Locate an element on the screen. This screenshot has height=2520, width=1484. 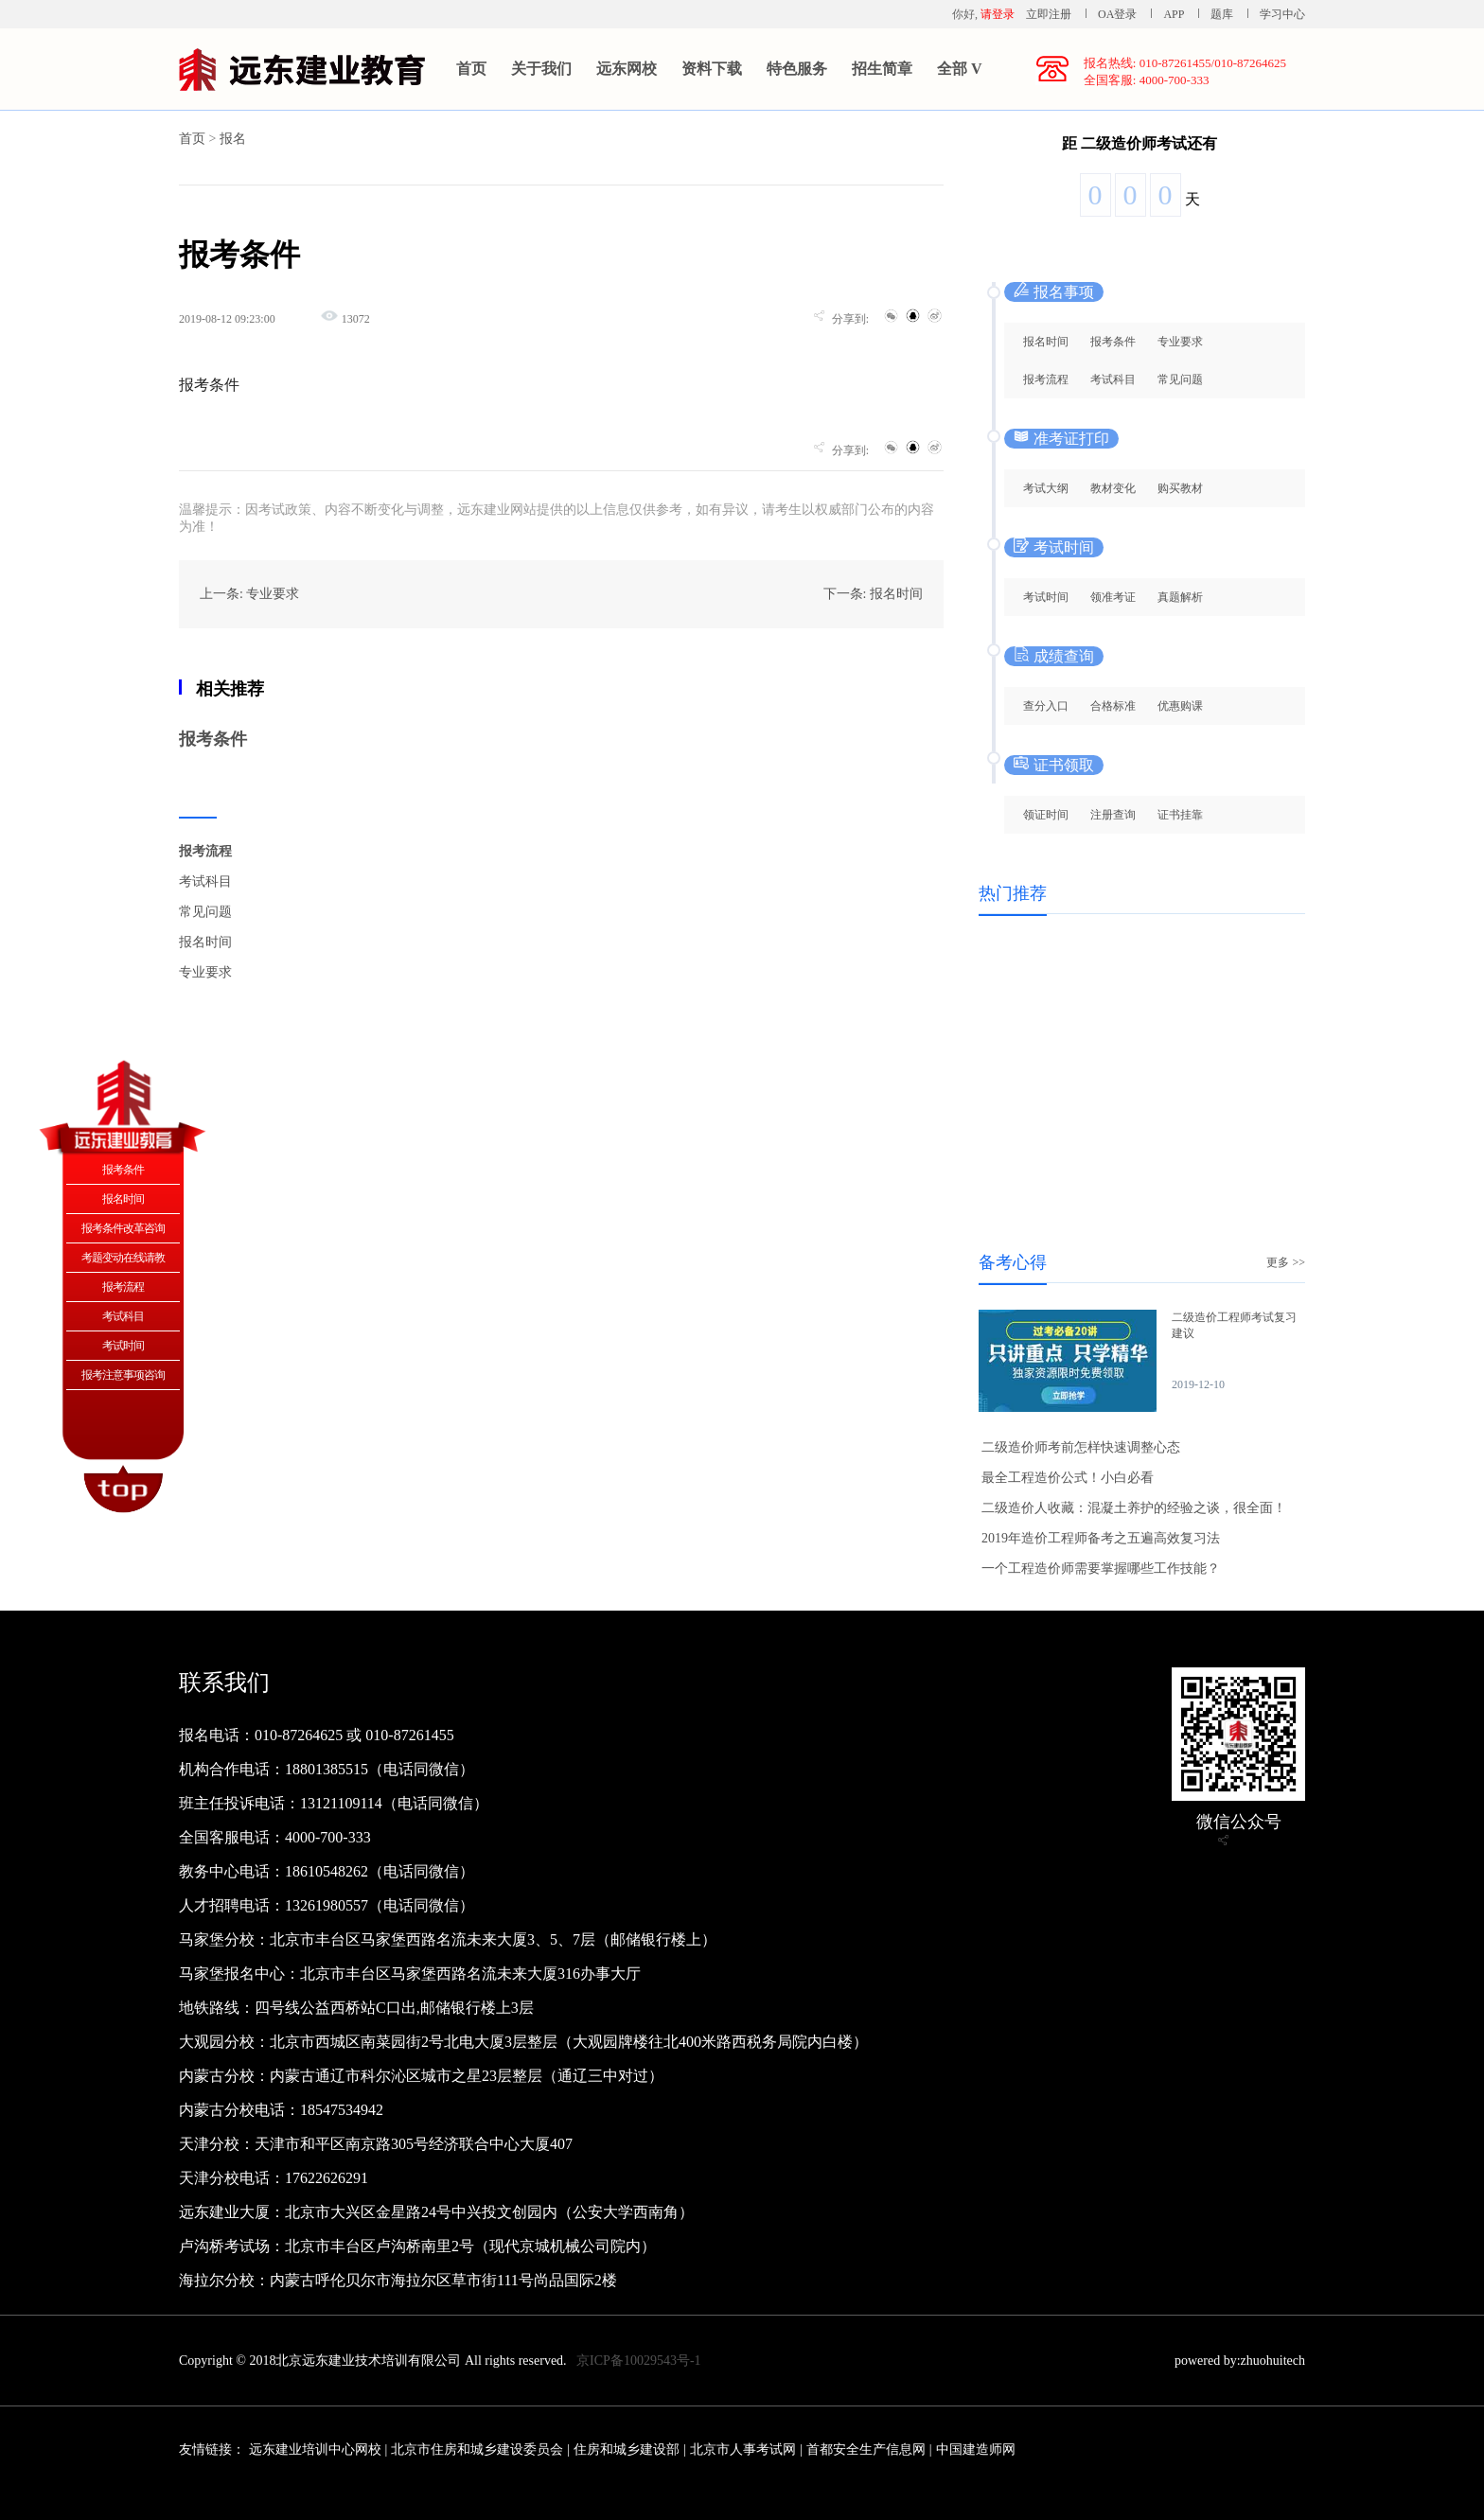
购买教材 is located at coordinates (1180, 488).